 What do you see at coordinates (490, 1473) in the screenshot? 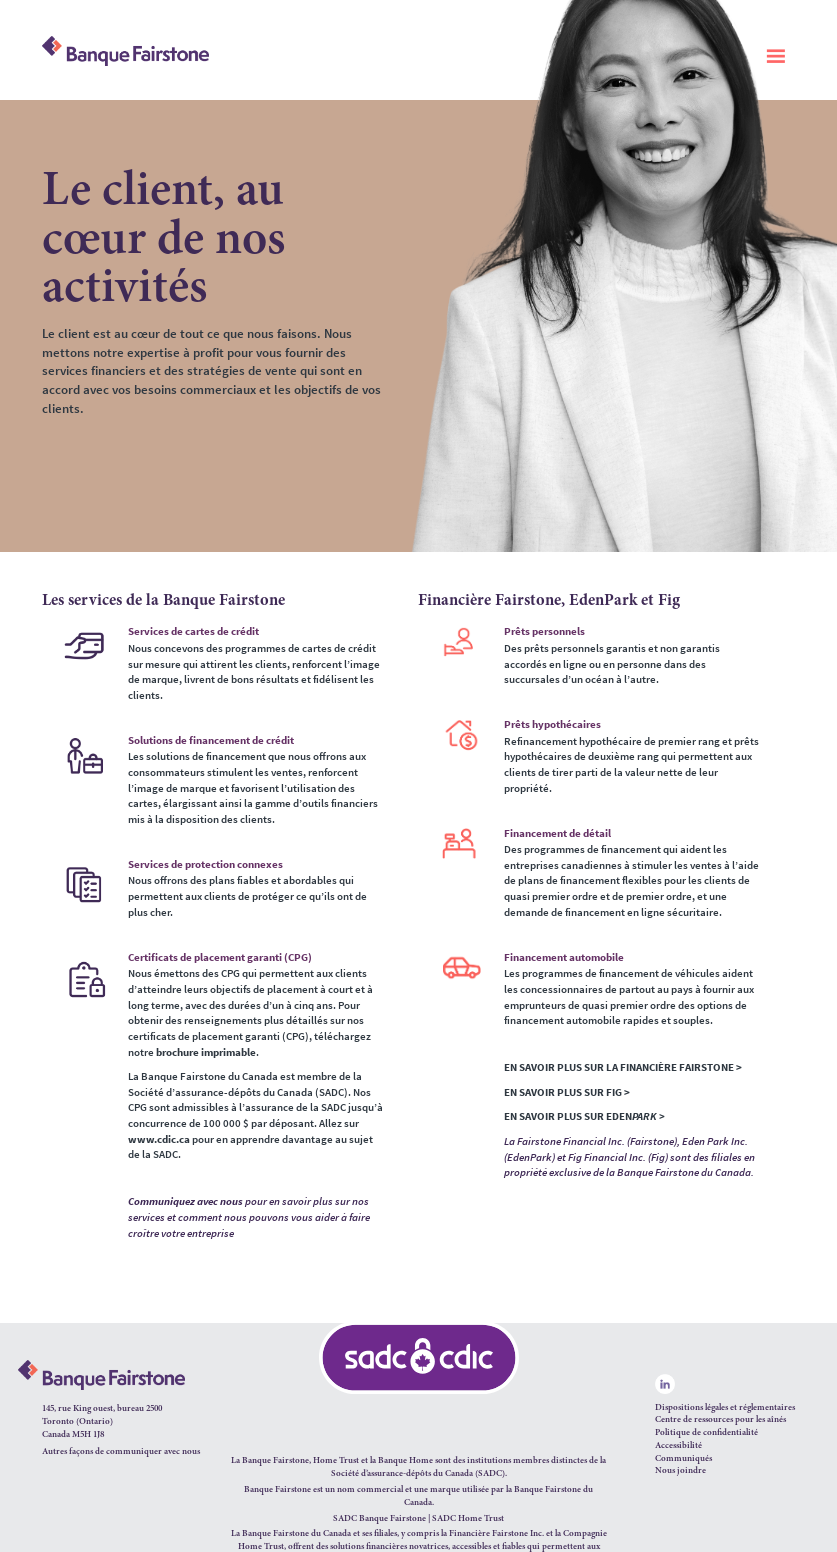
I see `SADC` at bounding box center [490, 1473].